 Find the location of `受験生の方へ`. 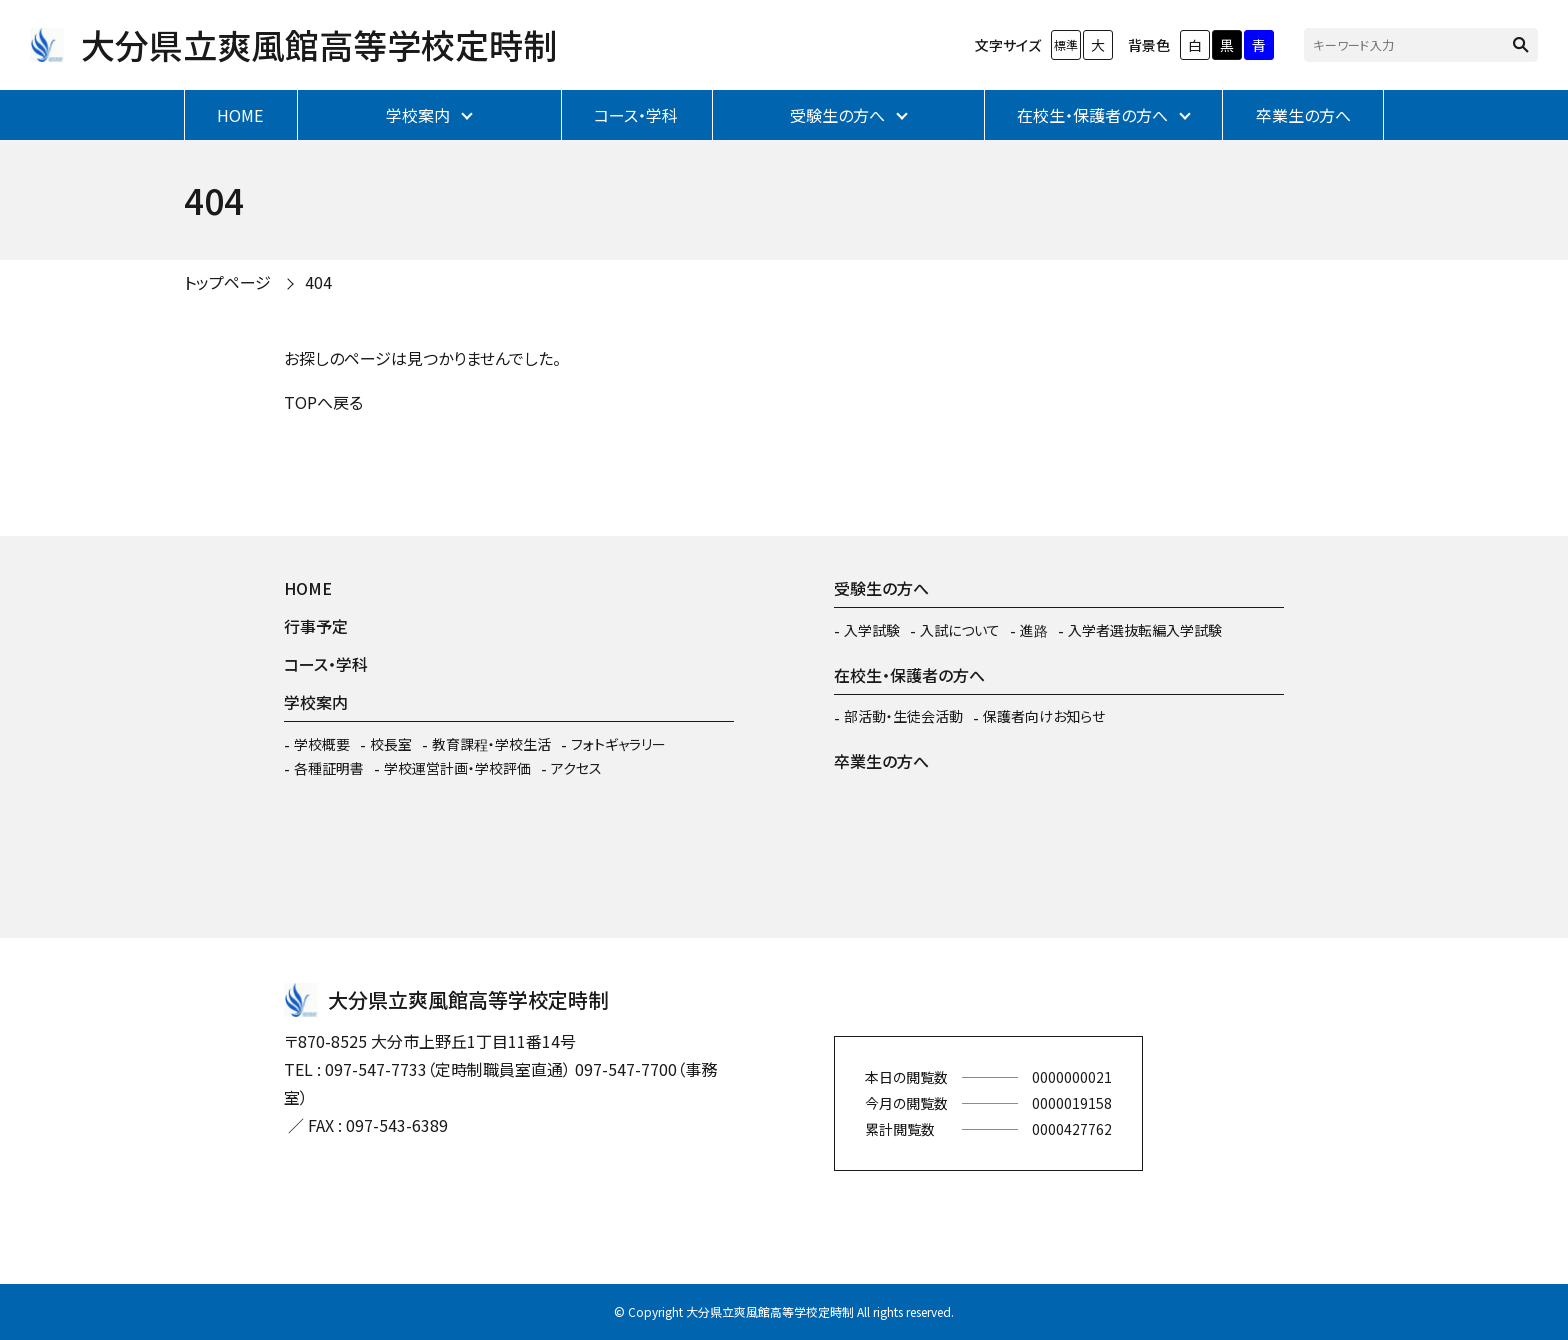

受験生の方へ is located at coordinates (837, 115).